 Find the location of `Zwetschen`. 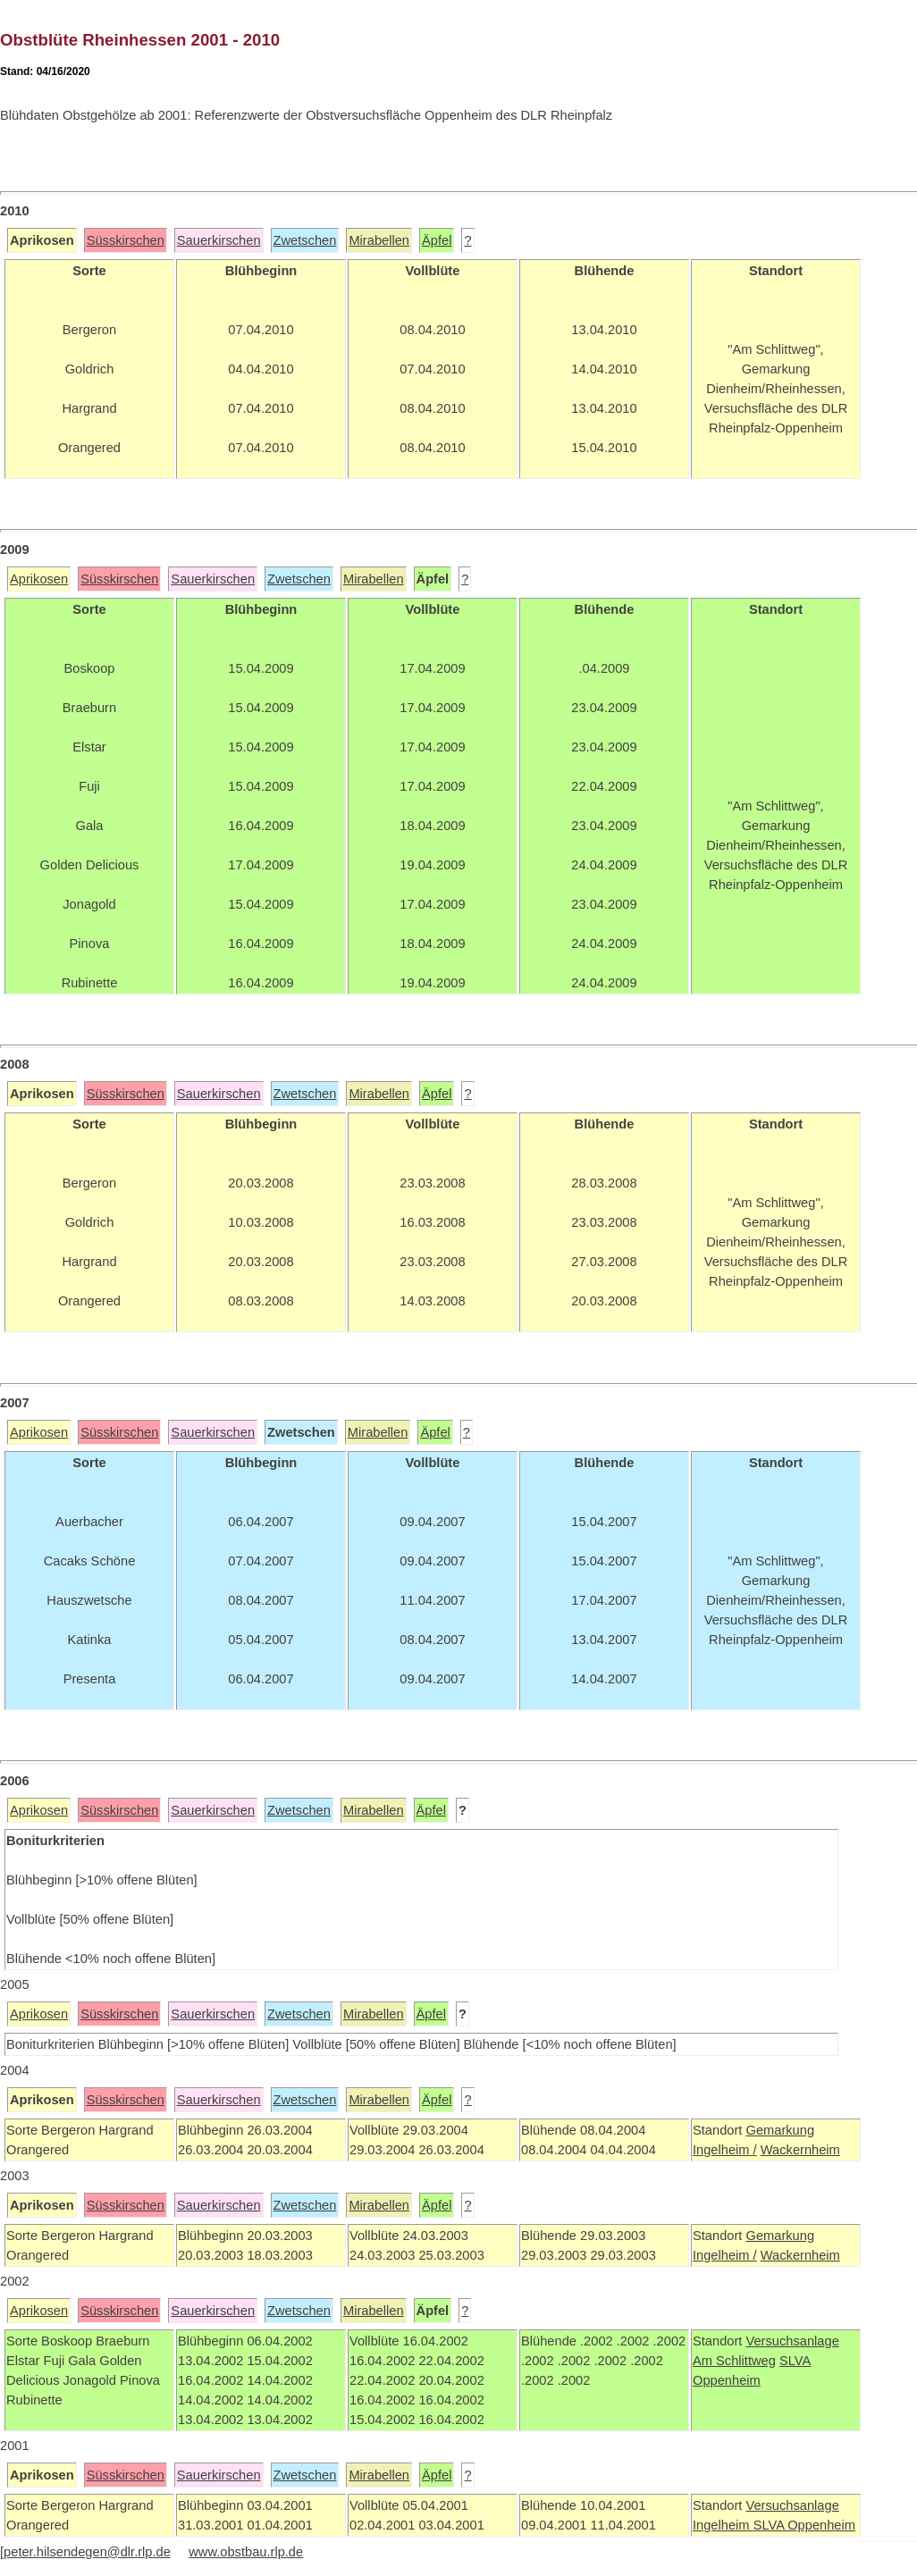

Zwetschen is located at coordinates (305, 240).